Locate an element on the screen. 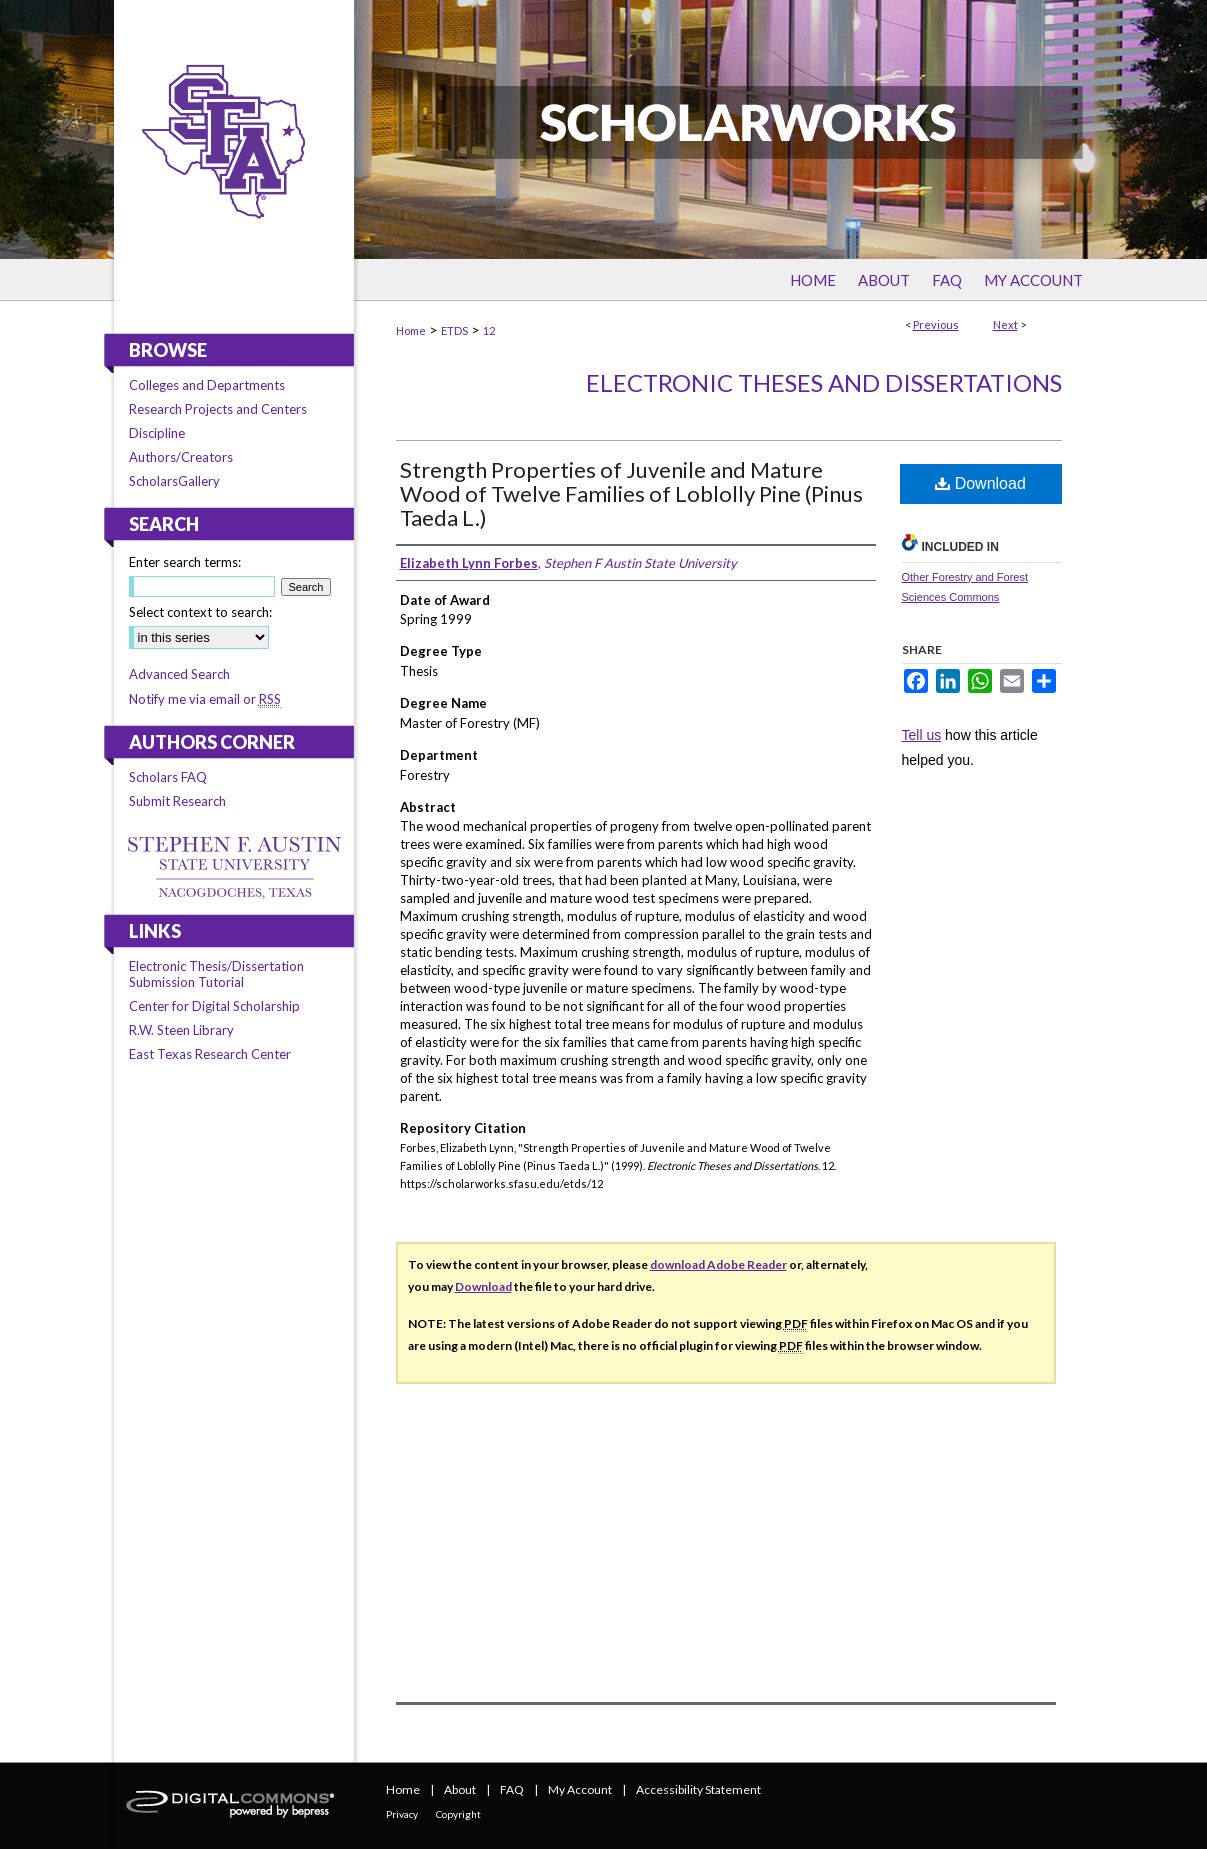  download Adobe Reader is located at coordinates (718, 1264).